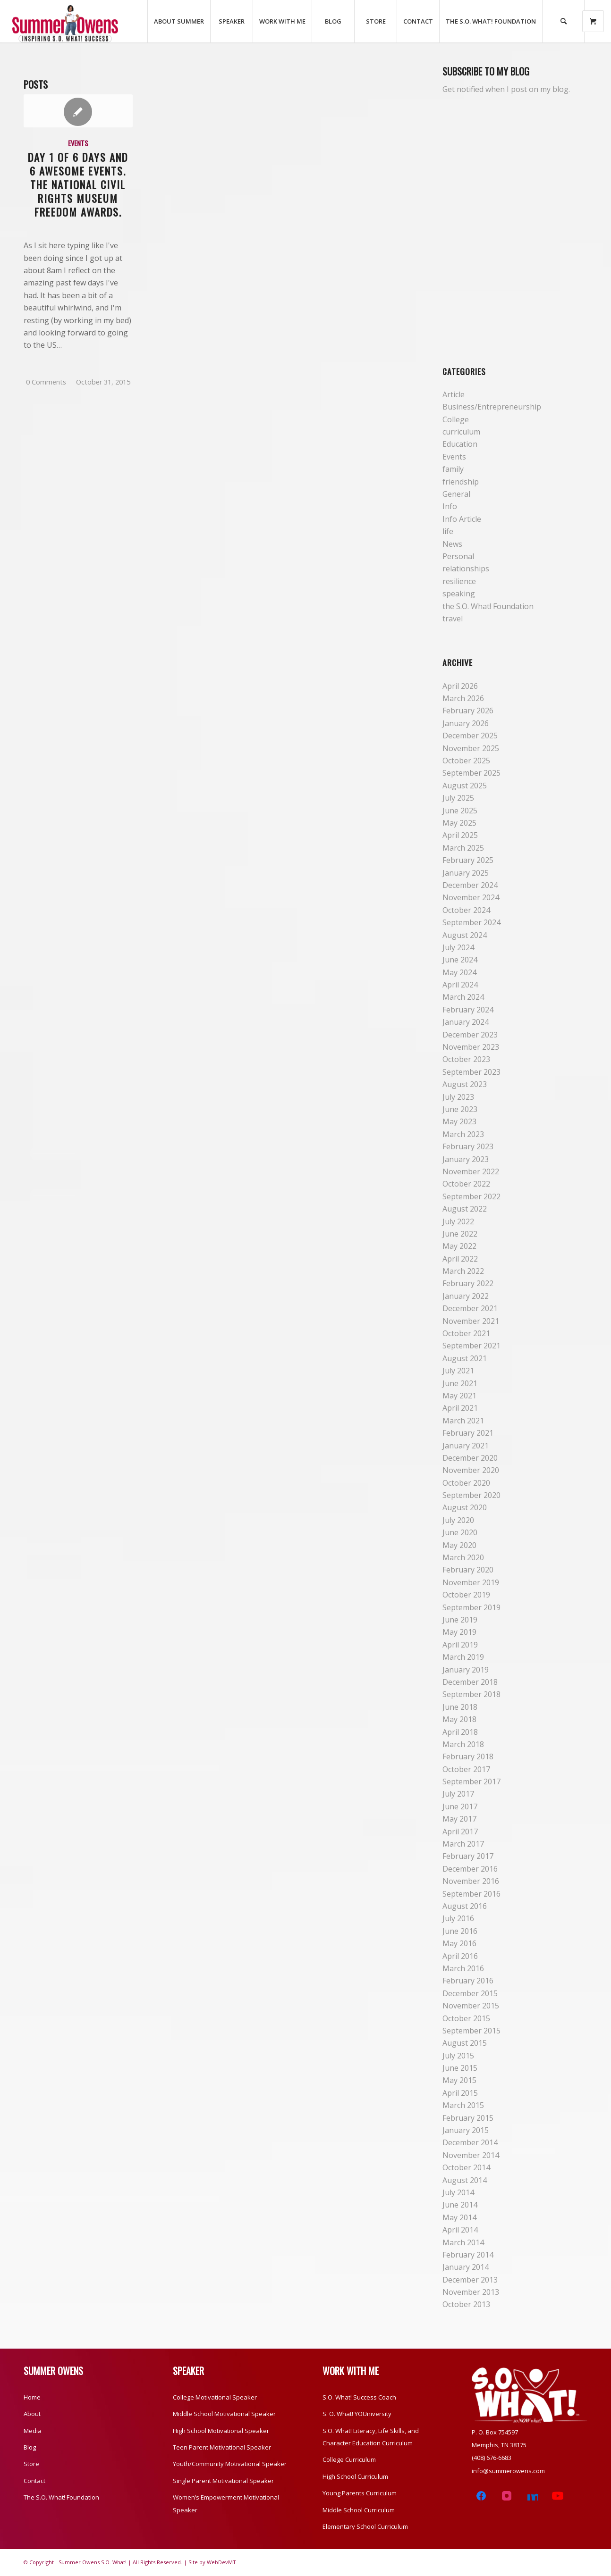 Image resolution: width=611 pixels, height=2576 pixels. Describe the element at coordinates (226, 2503) in the screenshot. I see `Women’s Empowerment Motivational Speaker` at that location.